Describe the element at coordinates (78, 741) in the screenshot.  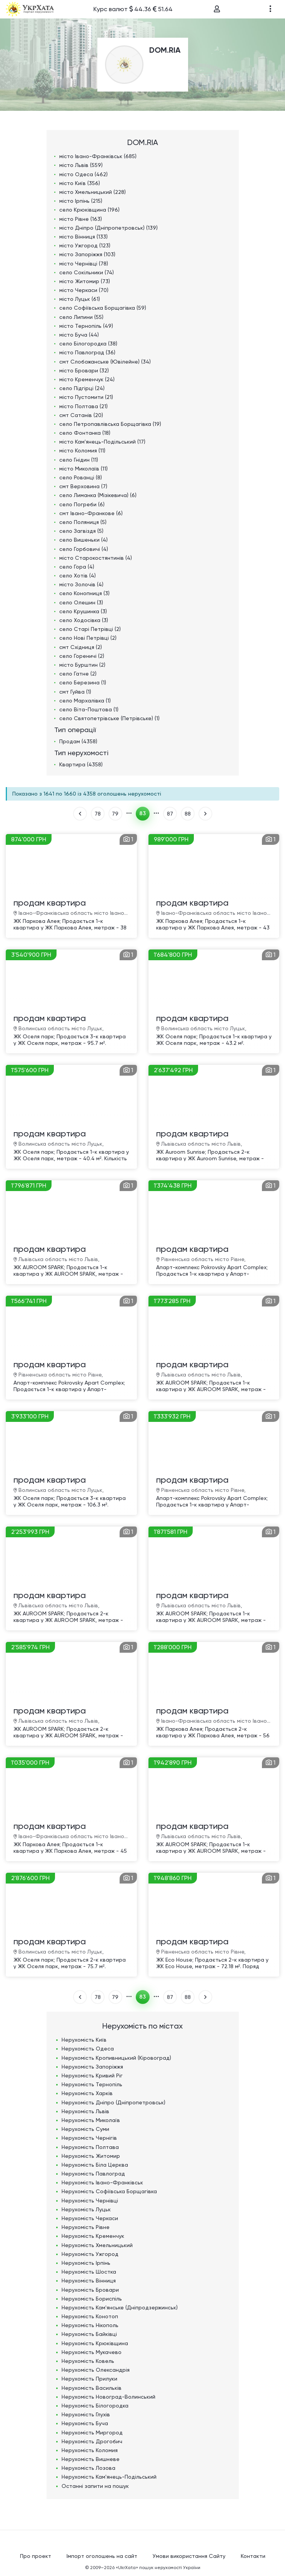
I see `Продам (4358)` at that location.